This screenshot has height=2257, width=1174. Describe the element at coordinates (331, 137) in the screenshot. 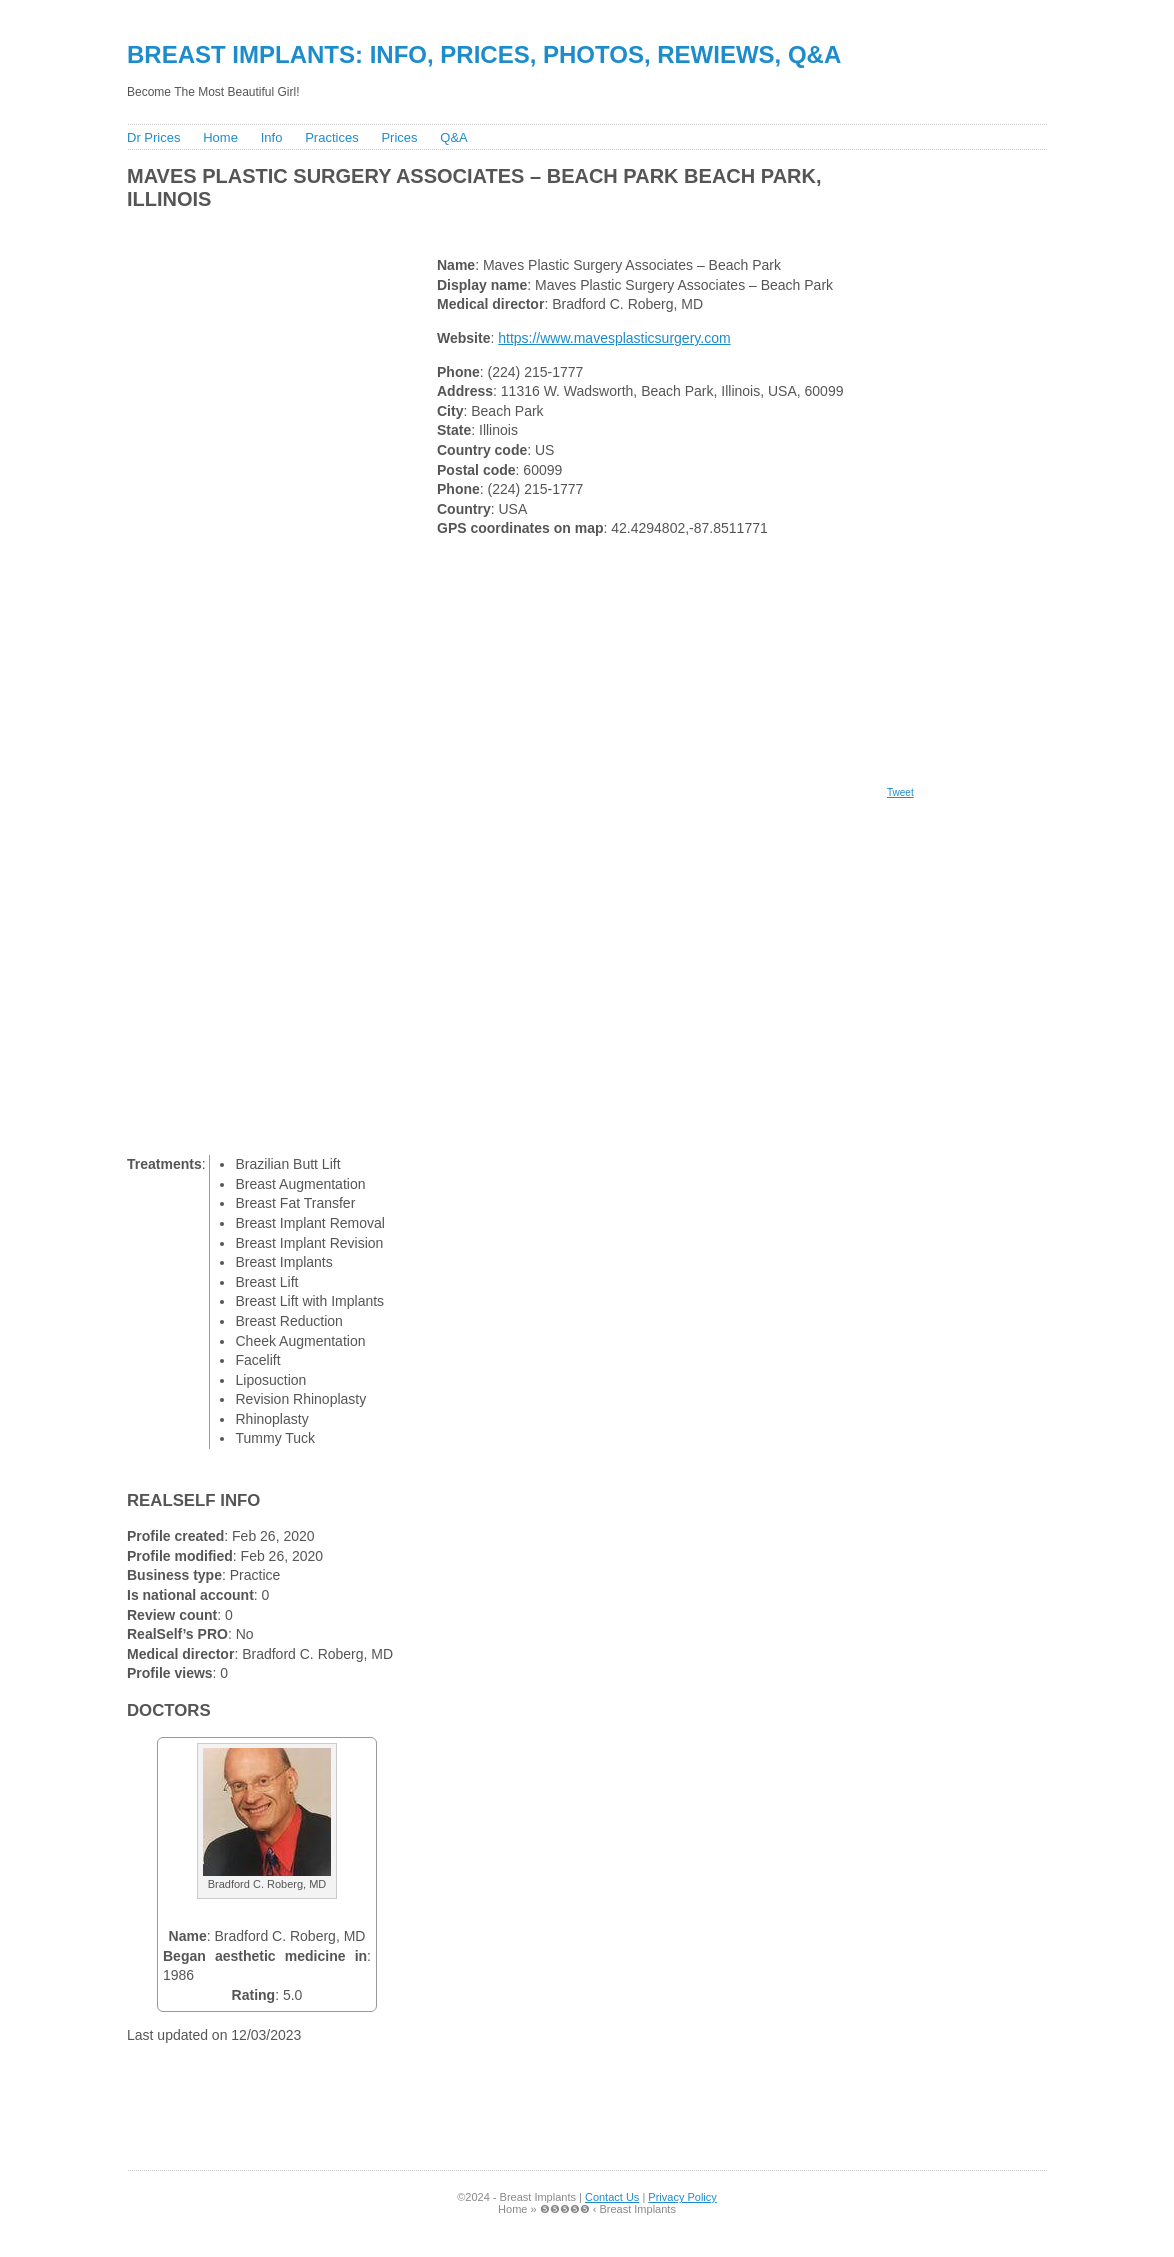

I see `Practices` at that location.